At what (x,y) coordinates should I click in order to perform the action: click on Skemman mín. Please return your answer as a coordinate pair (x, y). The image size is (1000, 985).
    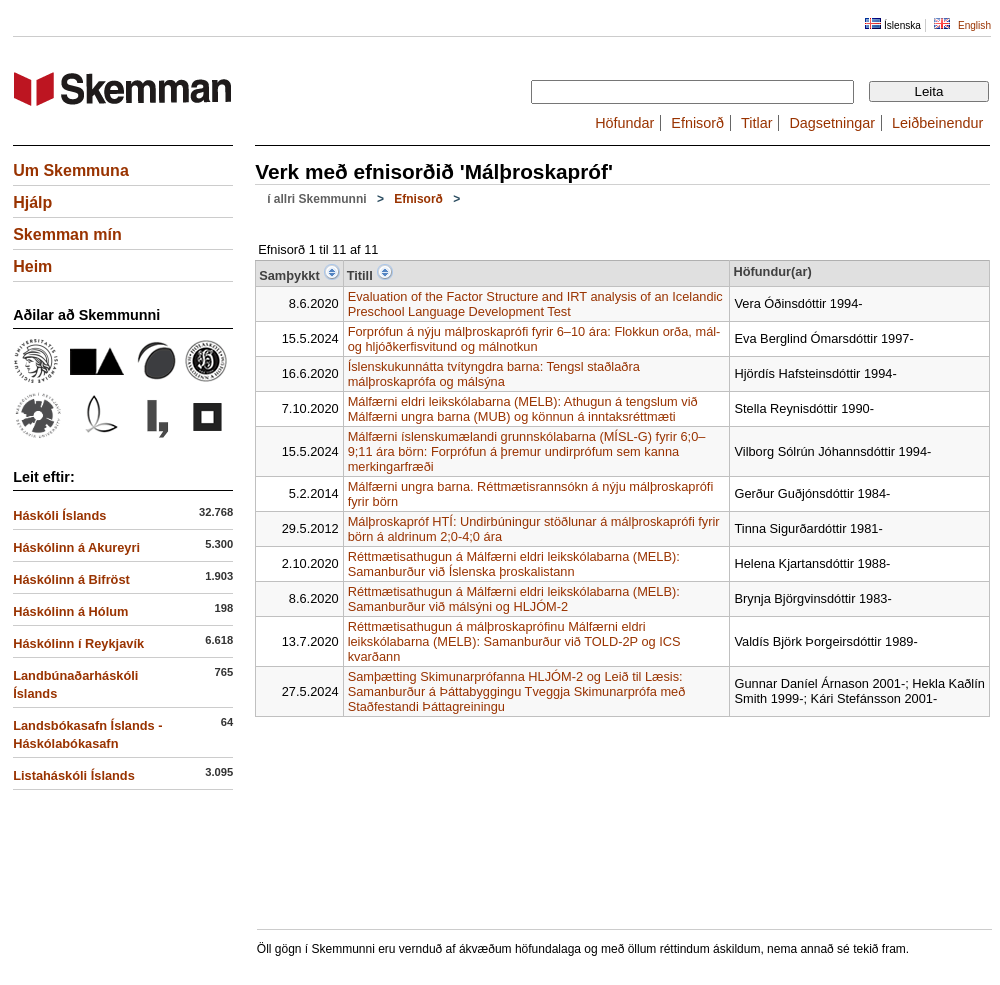
    Looking at the image, I should click on (67, 234).